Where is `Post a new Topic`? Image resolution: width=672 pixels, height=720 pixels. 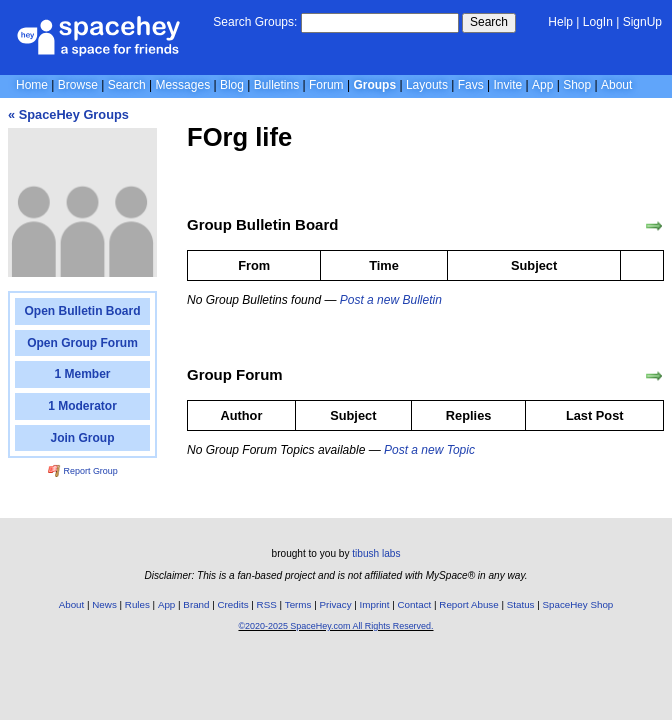 Post a new Topic is located at coordinates (429, 450).